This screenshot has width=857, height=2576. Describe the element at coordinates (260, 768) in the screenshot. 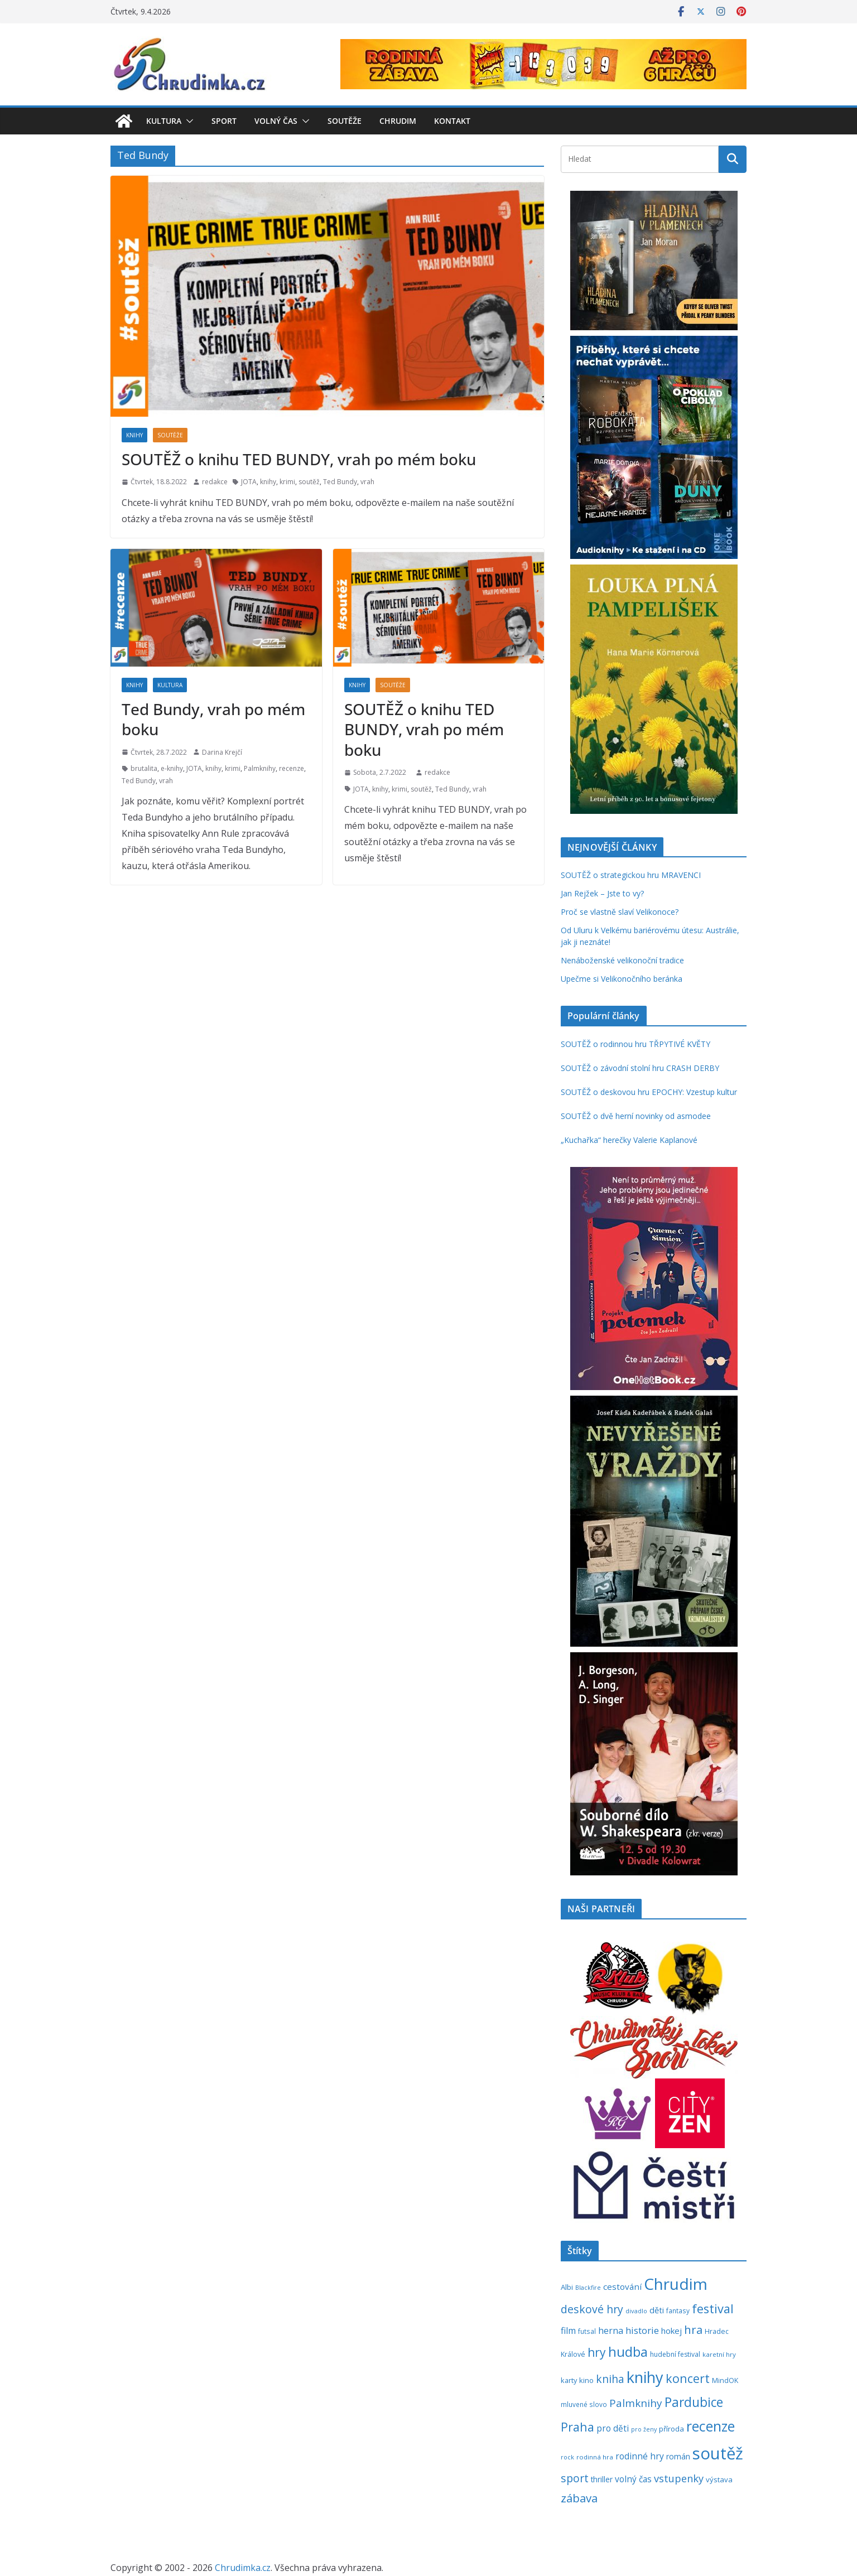

I see `Palmknihy` at that location.